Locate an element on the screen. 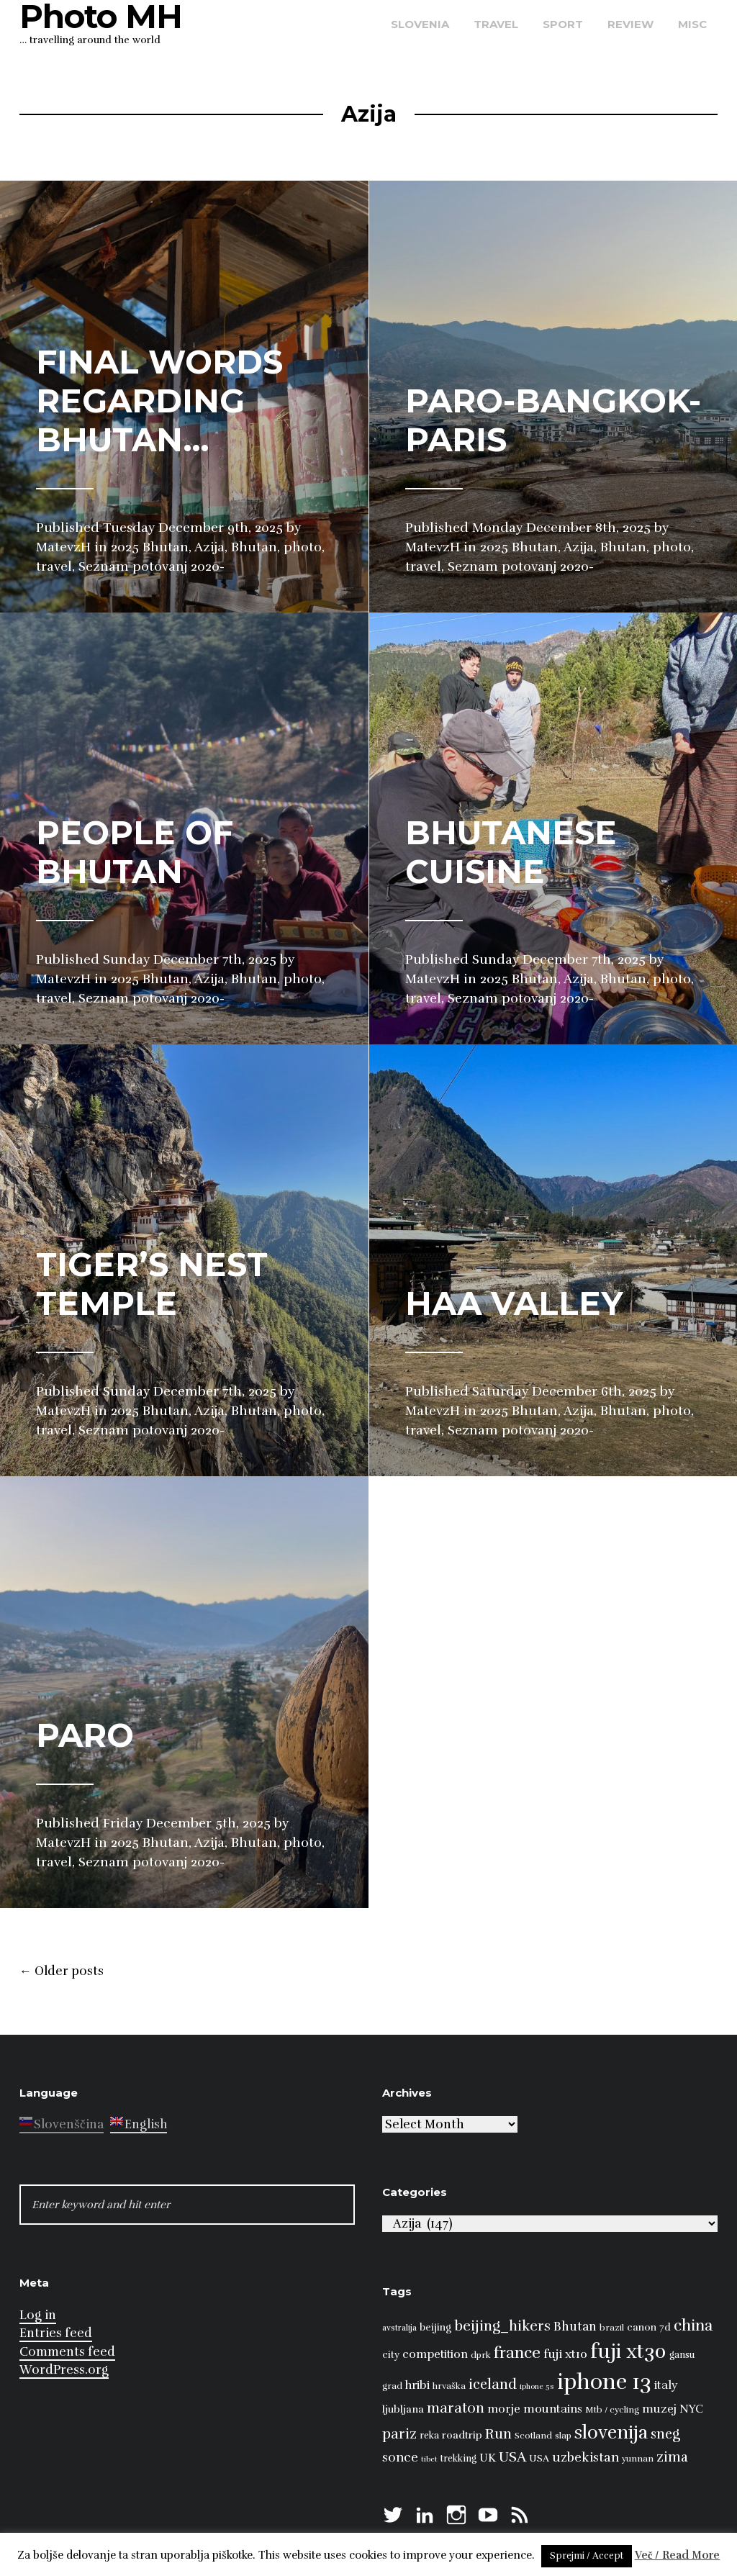  misc is located at coordinates (692, 24).